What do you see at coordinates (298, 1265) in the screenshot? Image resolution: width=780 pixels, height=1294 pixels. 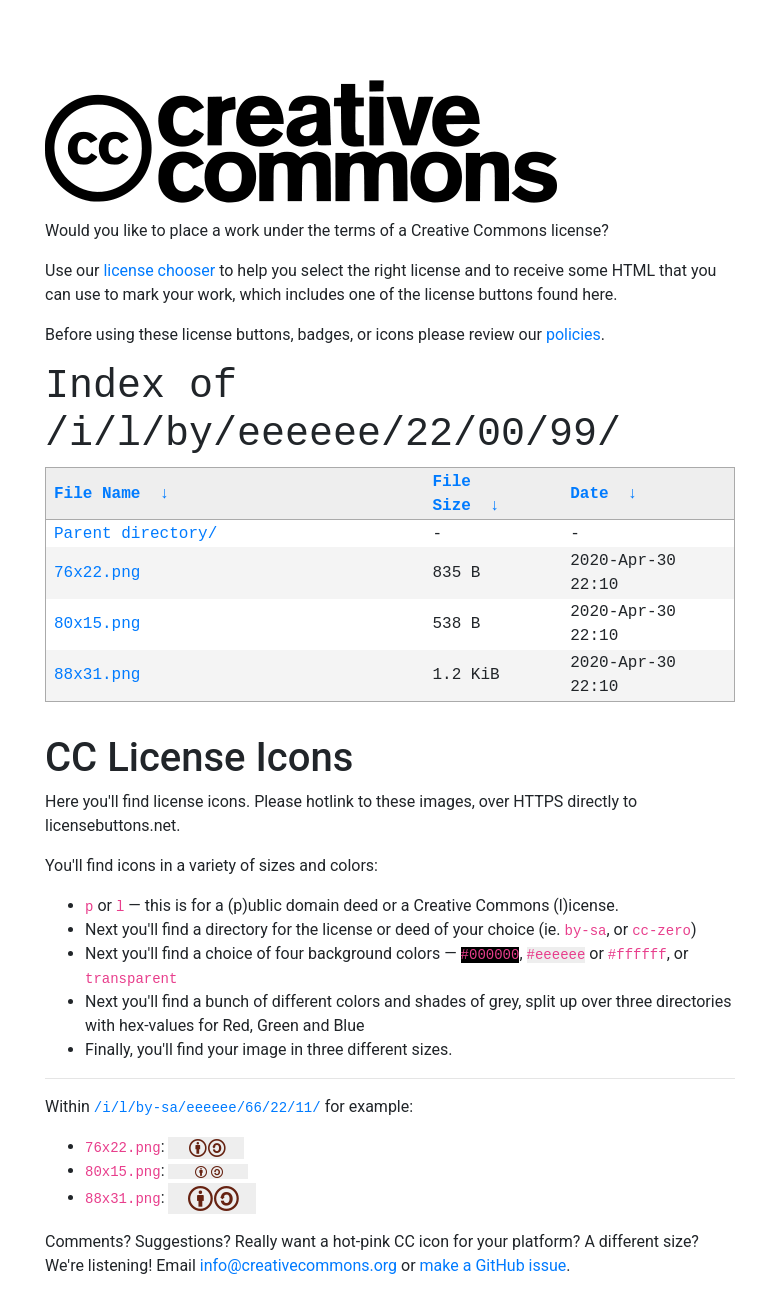 I see `info@creativecommons.org` at bounding box center [298, 1265].